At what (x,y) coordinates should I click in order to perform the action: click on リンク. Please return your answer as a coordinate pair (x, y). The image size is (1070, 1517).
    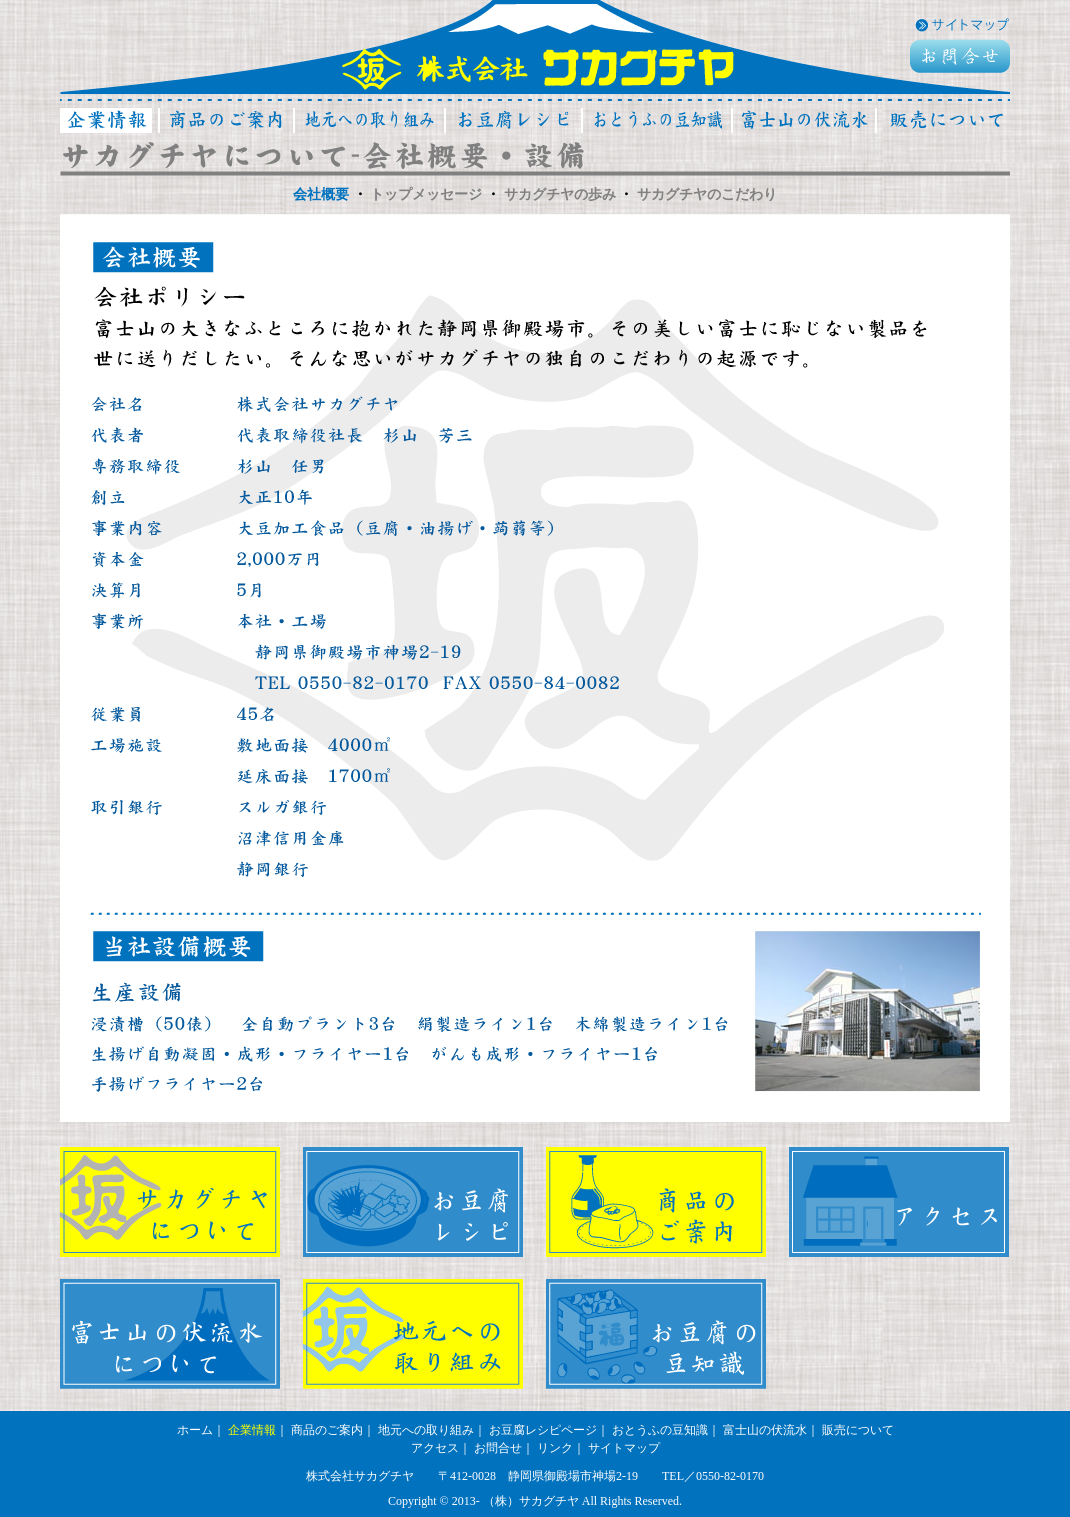
    Looking at the image, I should click on (555, 1448).